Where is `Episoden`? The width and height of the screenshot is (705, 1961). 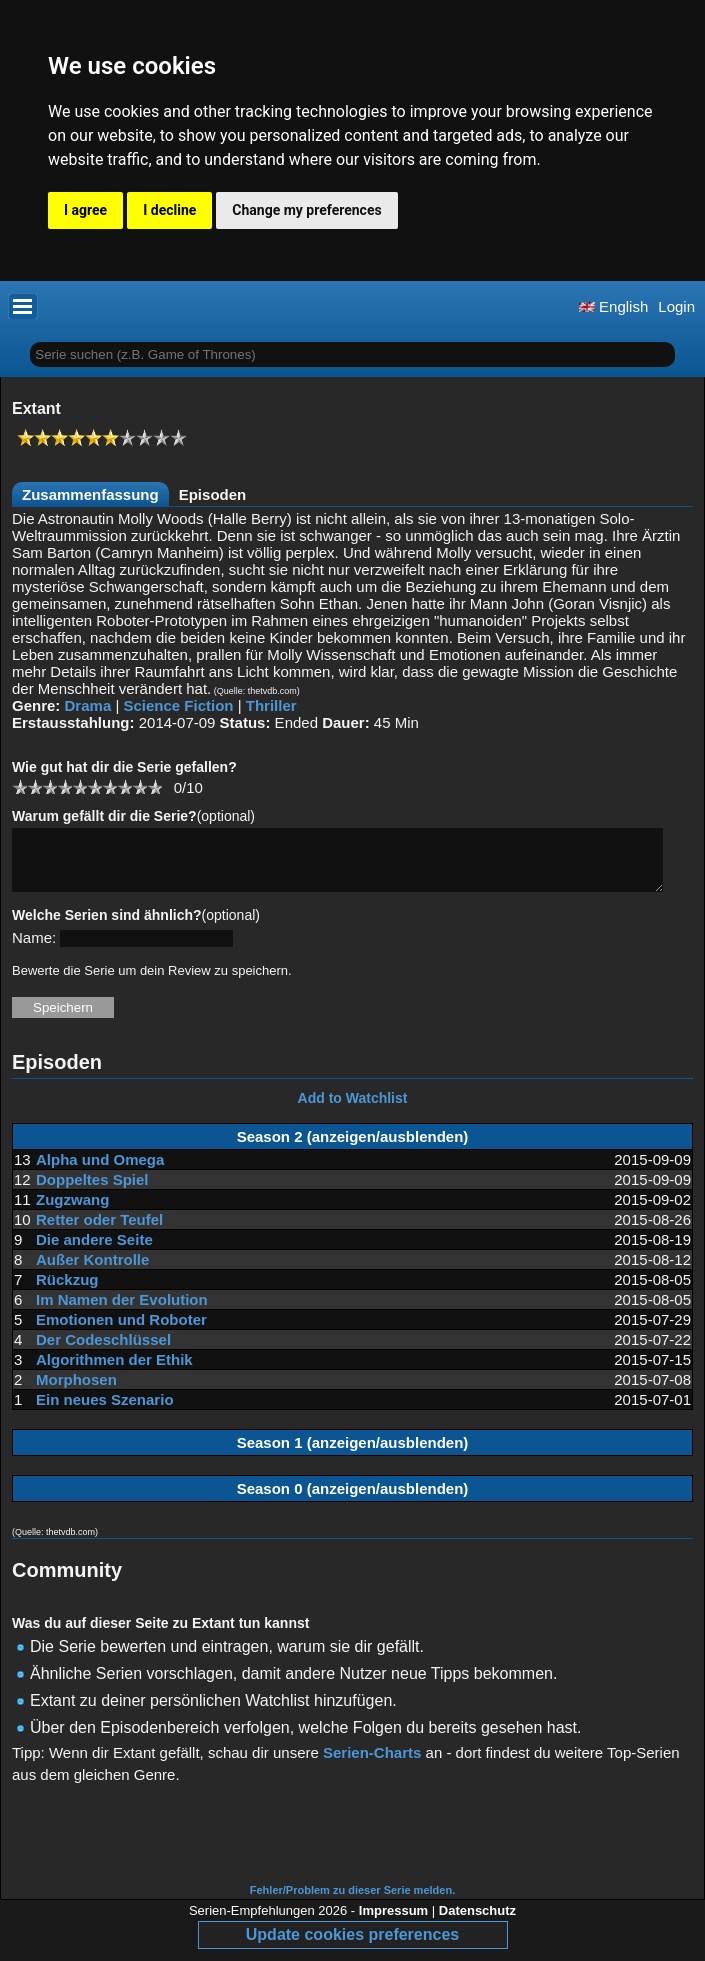
Episoden is located at coordinates (213, 494).